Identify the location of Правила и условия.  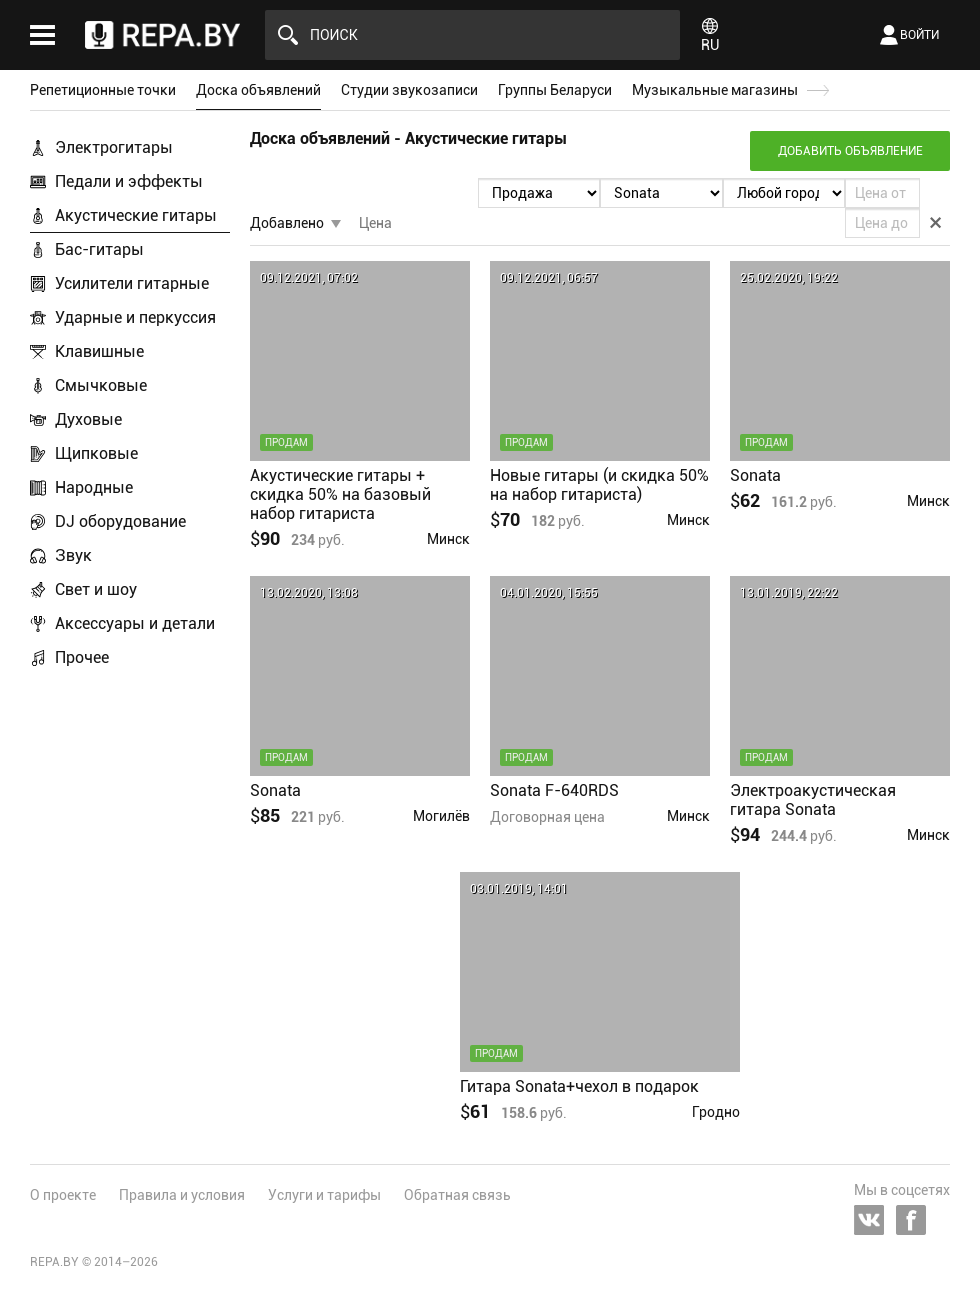
(182, 1195).